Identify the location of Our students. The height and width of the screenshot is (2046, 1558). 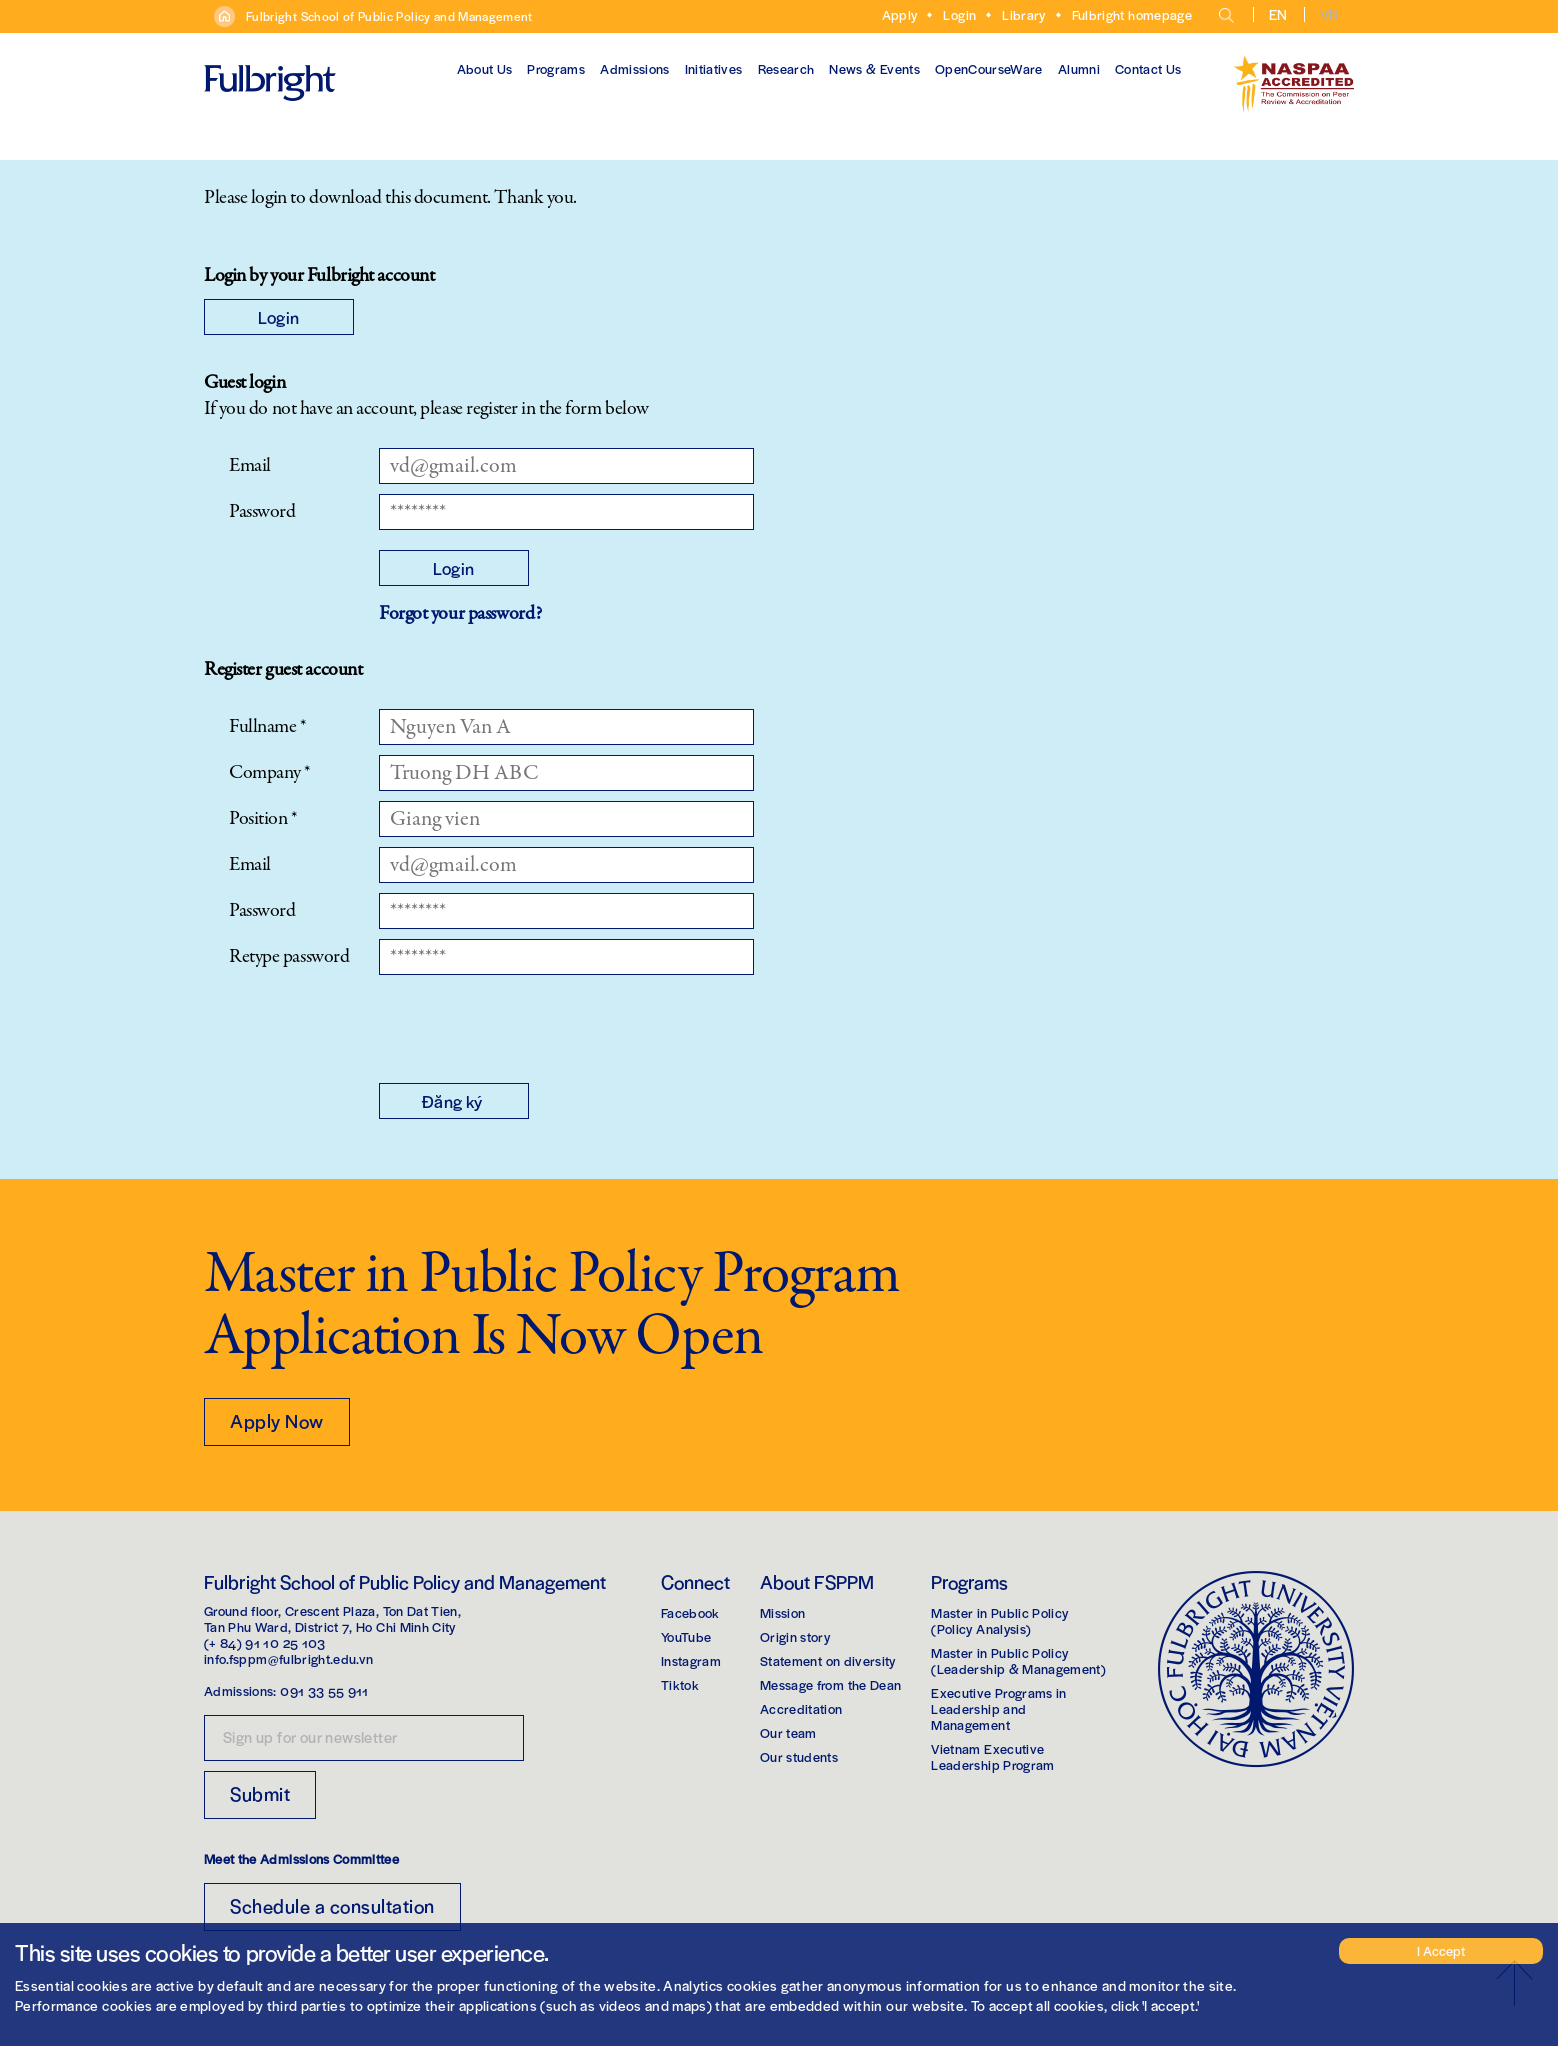
(799, 1756).